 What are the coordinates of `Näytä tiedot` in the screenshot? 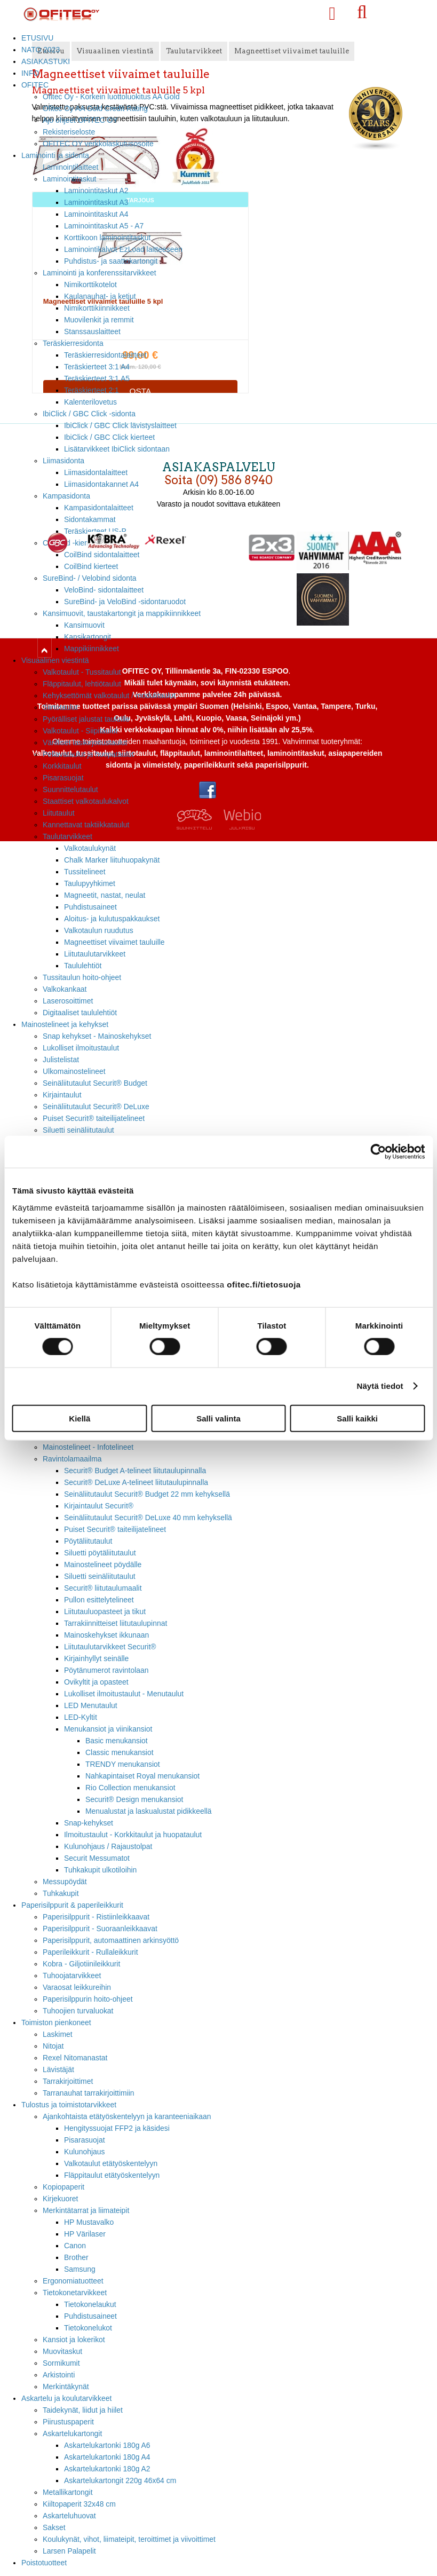 It's located at (380, 1385).